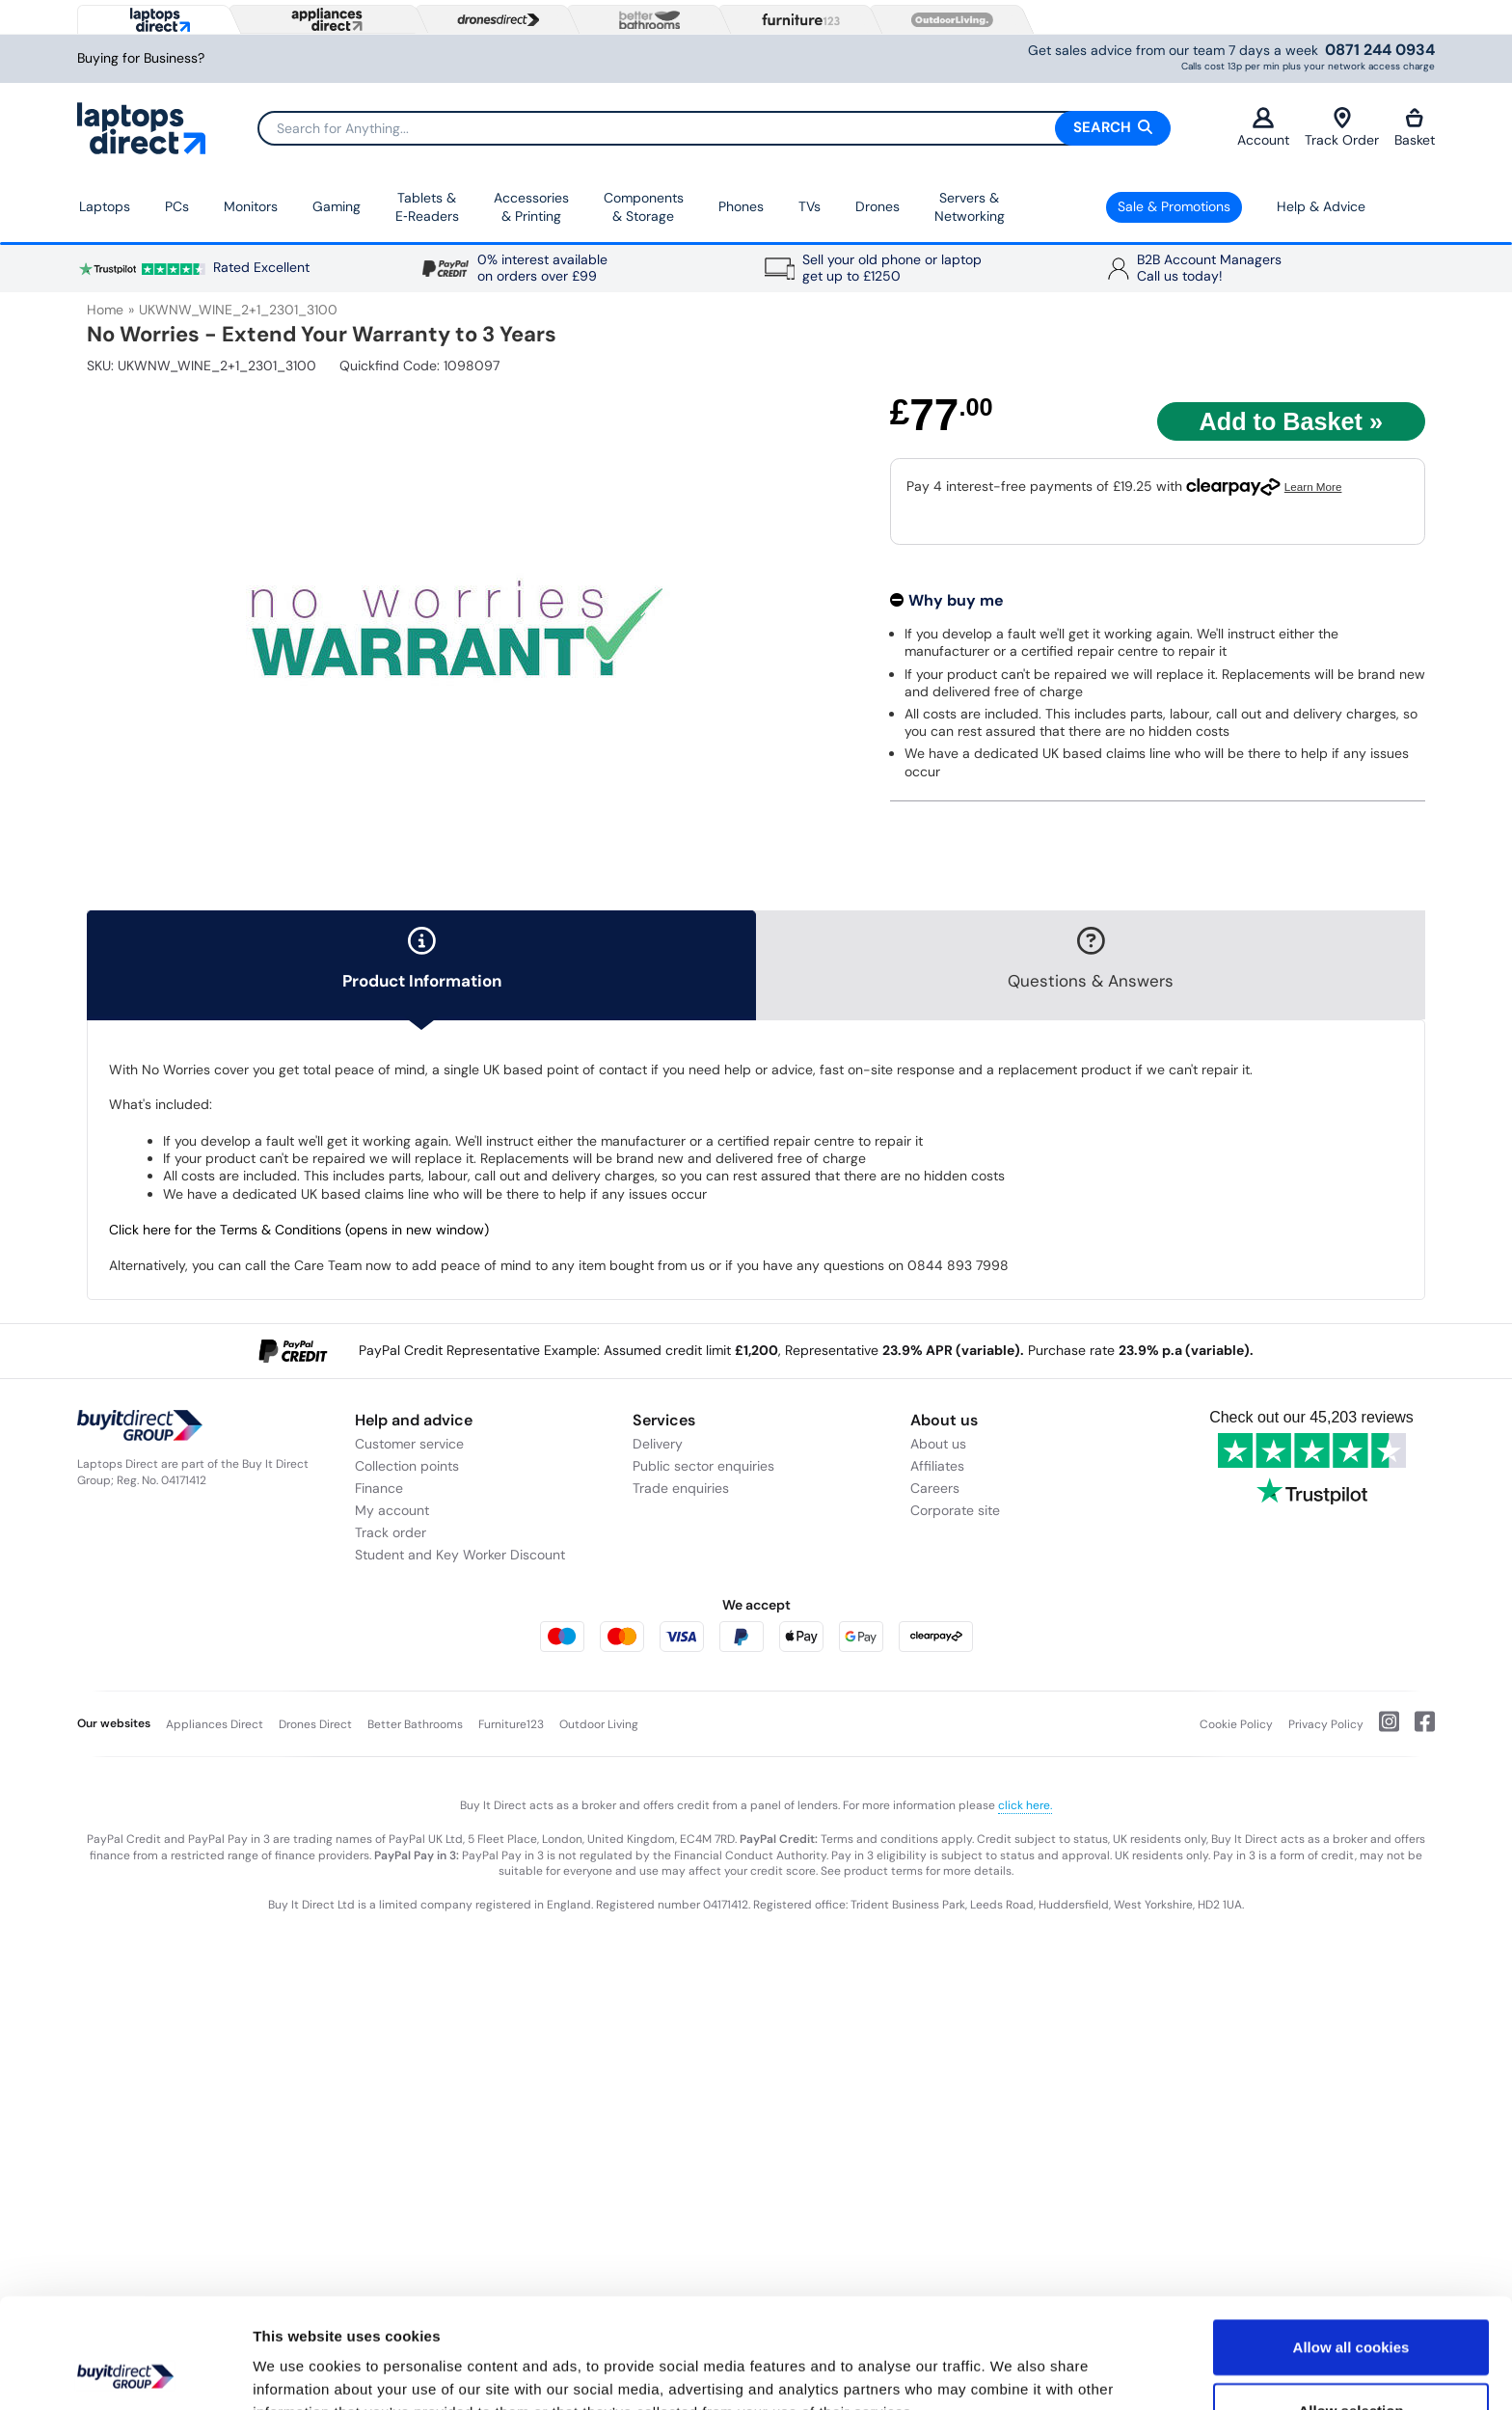 This screenshot has width=1512, height=2410. What do you see at coordinates (938, 1443) in the screenshot?
I see `About us` at bounding box center [938, 1443].